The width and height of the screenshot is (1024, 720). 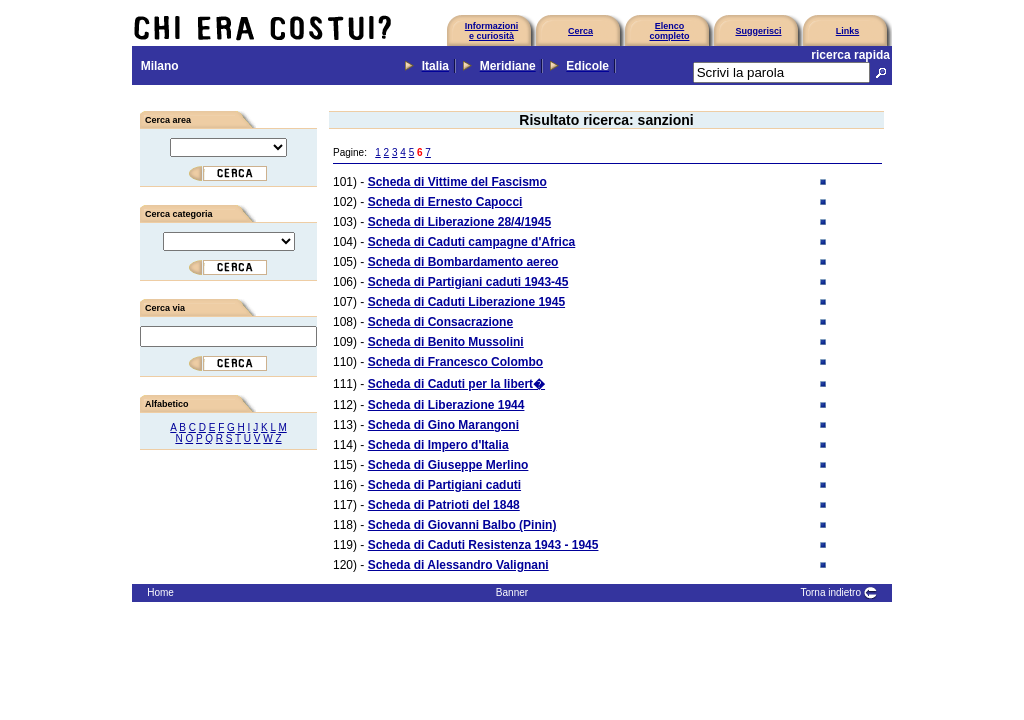 What do you see at coordinates (462, 525) in the screenshot?
I see `Scheda di Giovanni Balbo (Pinin)` at bounding box center [462, 525].